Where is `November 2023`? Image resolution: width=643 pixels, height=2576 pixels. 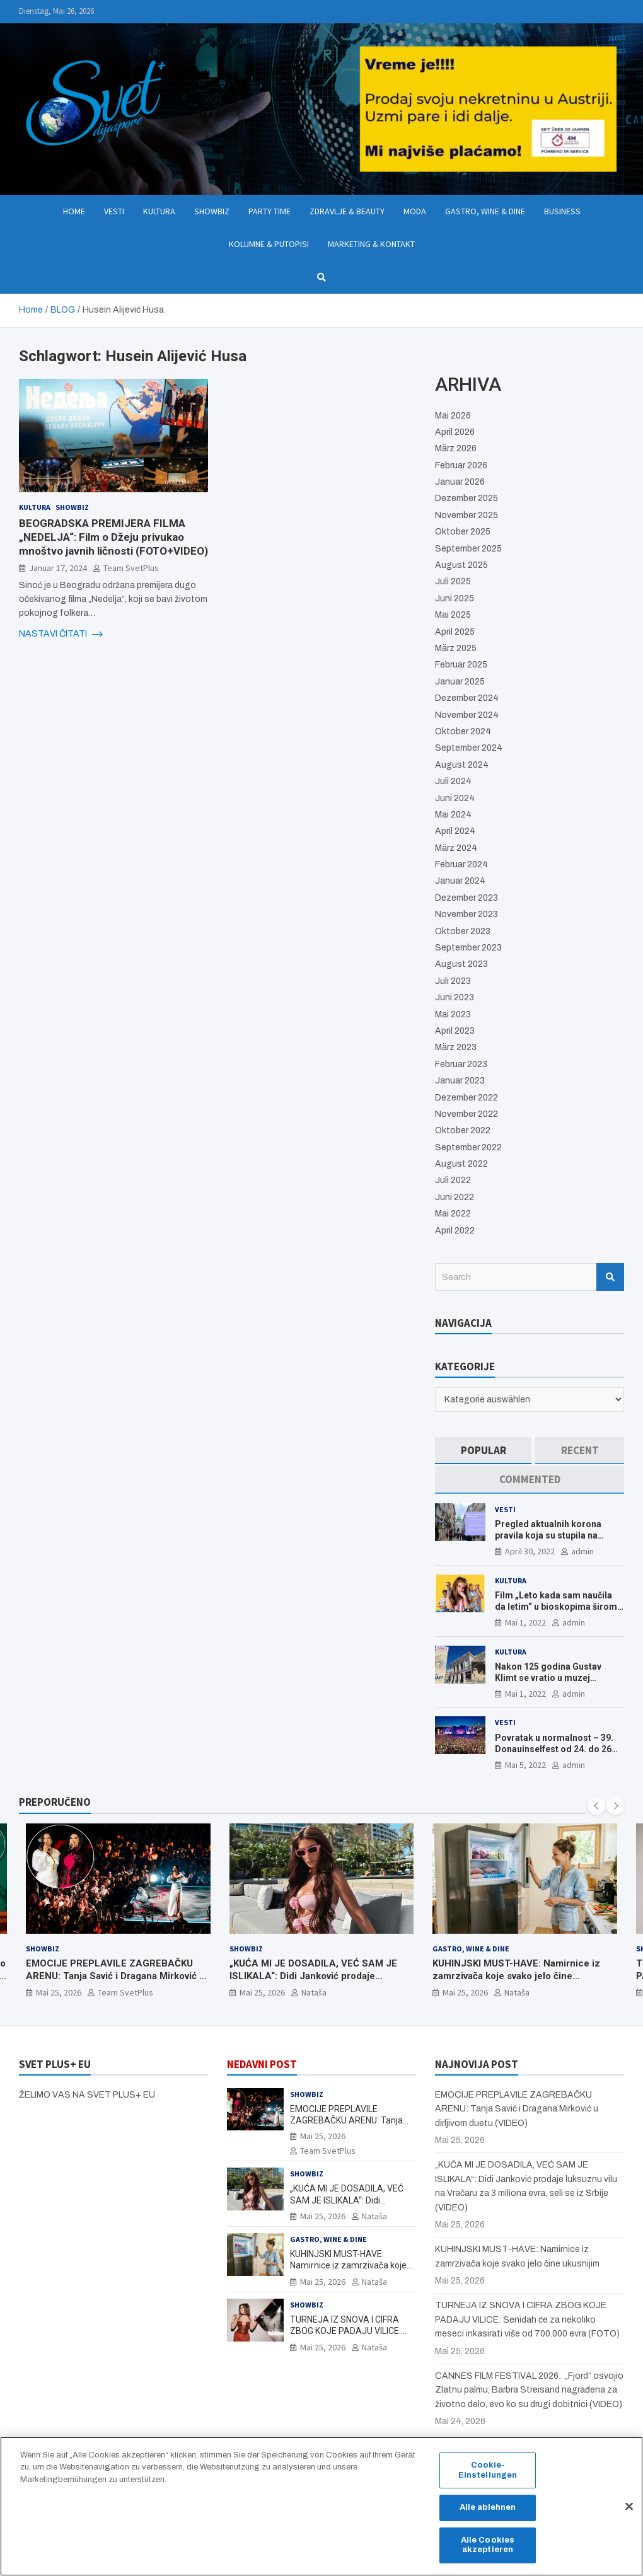
November 2023 is located at coordinates (466, 914).